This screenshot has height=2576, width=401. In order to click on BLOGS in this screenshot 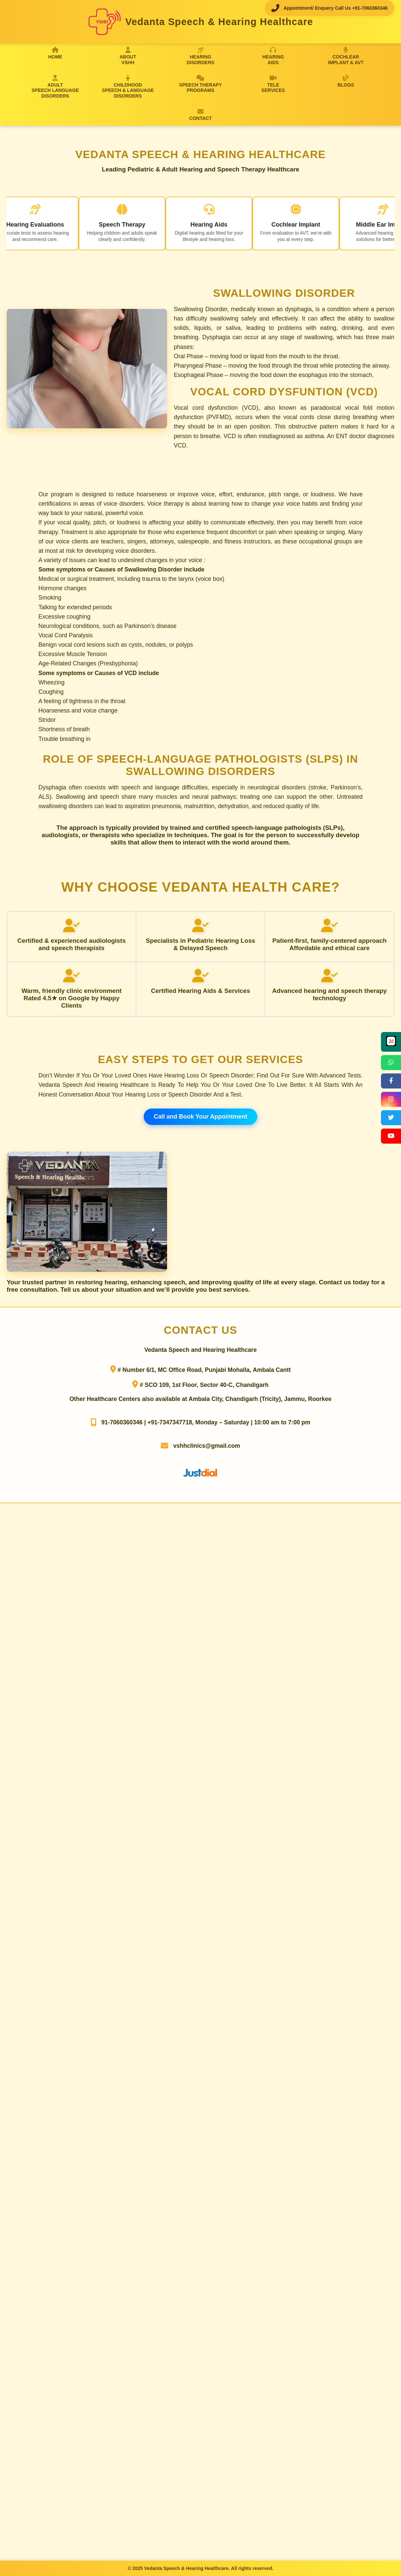, I will do `click(346, 81)`.